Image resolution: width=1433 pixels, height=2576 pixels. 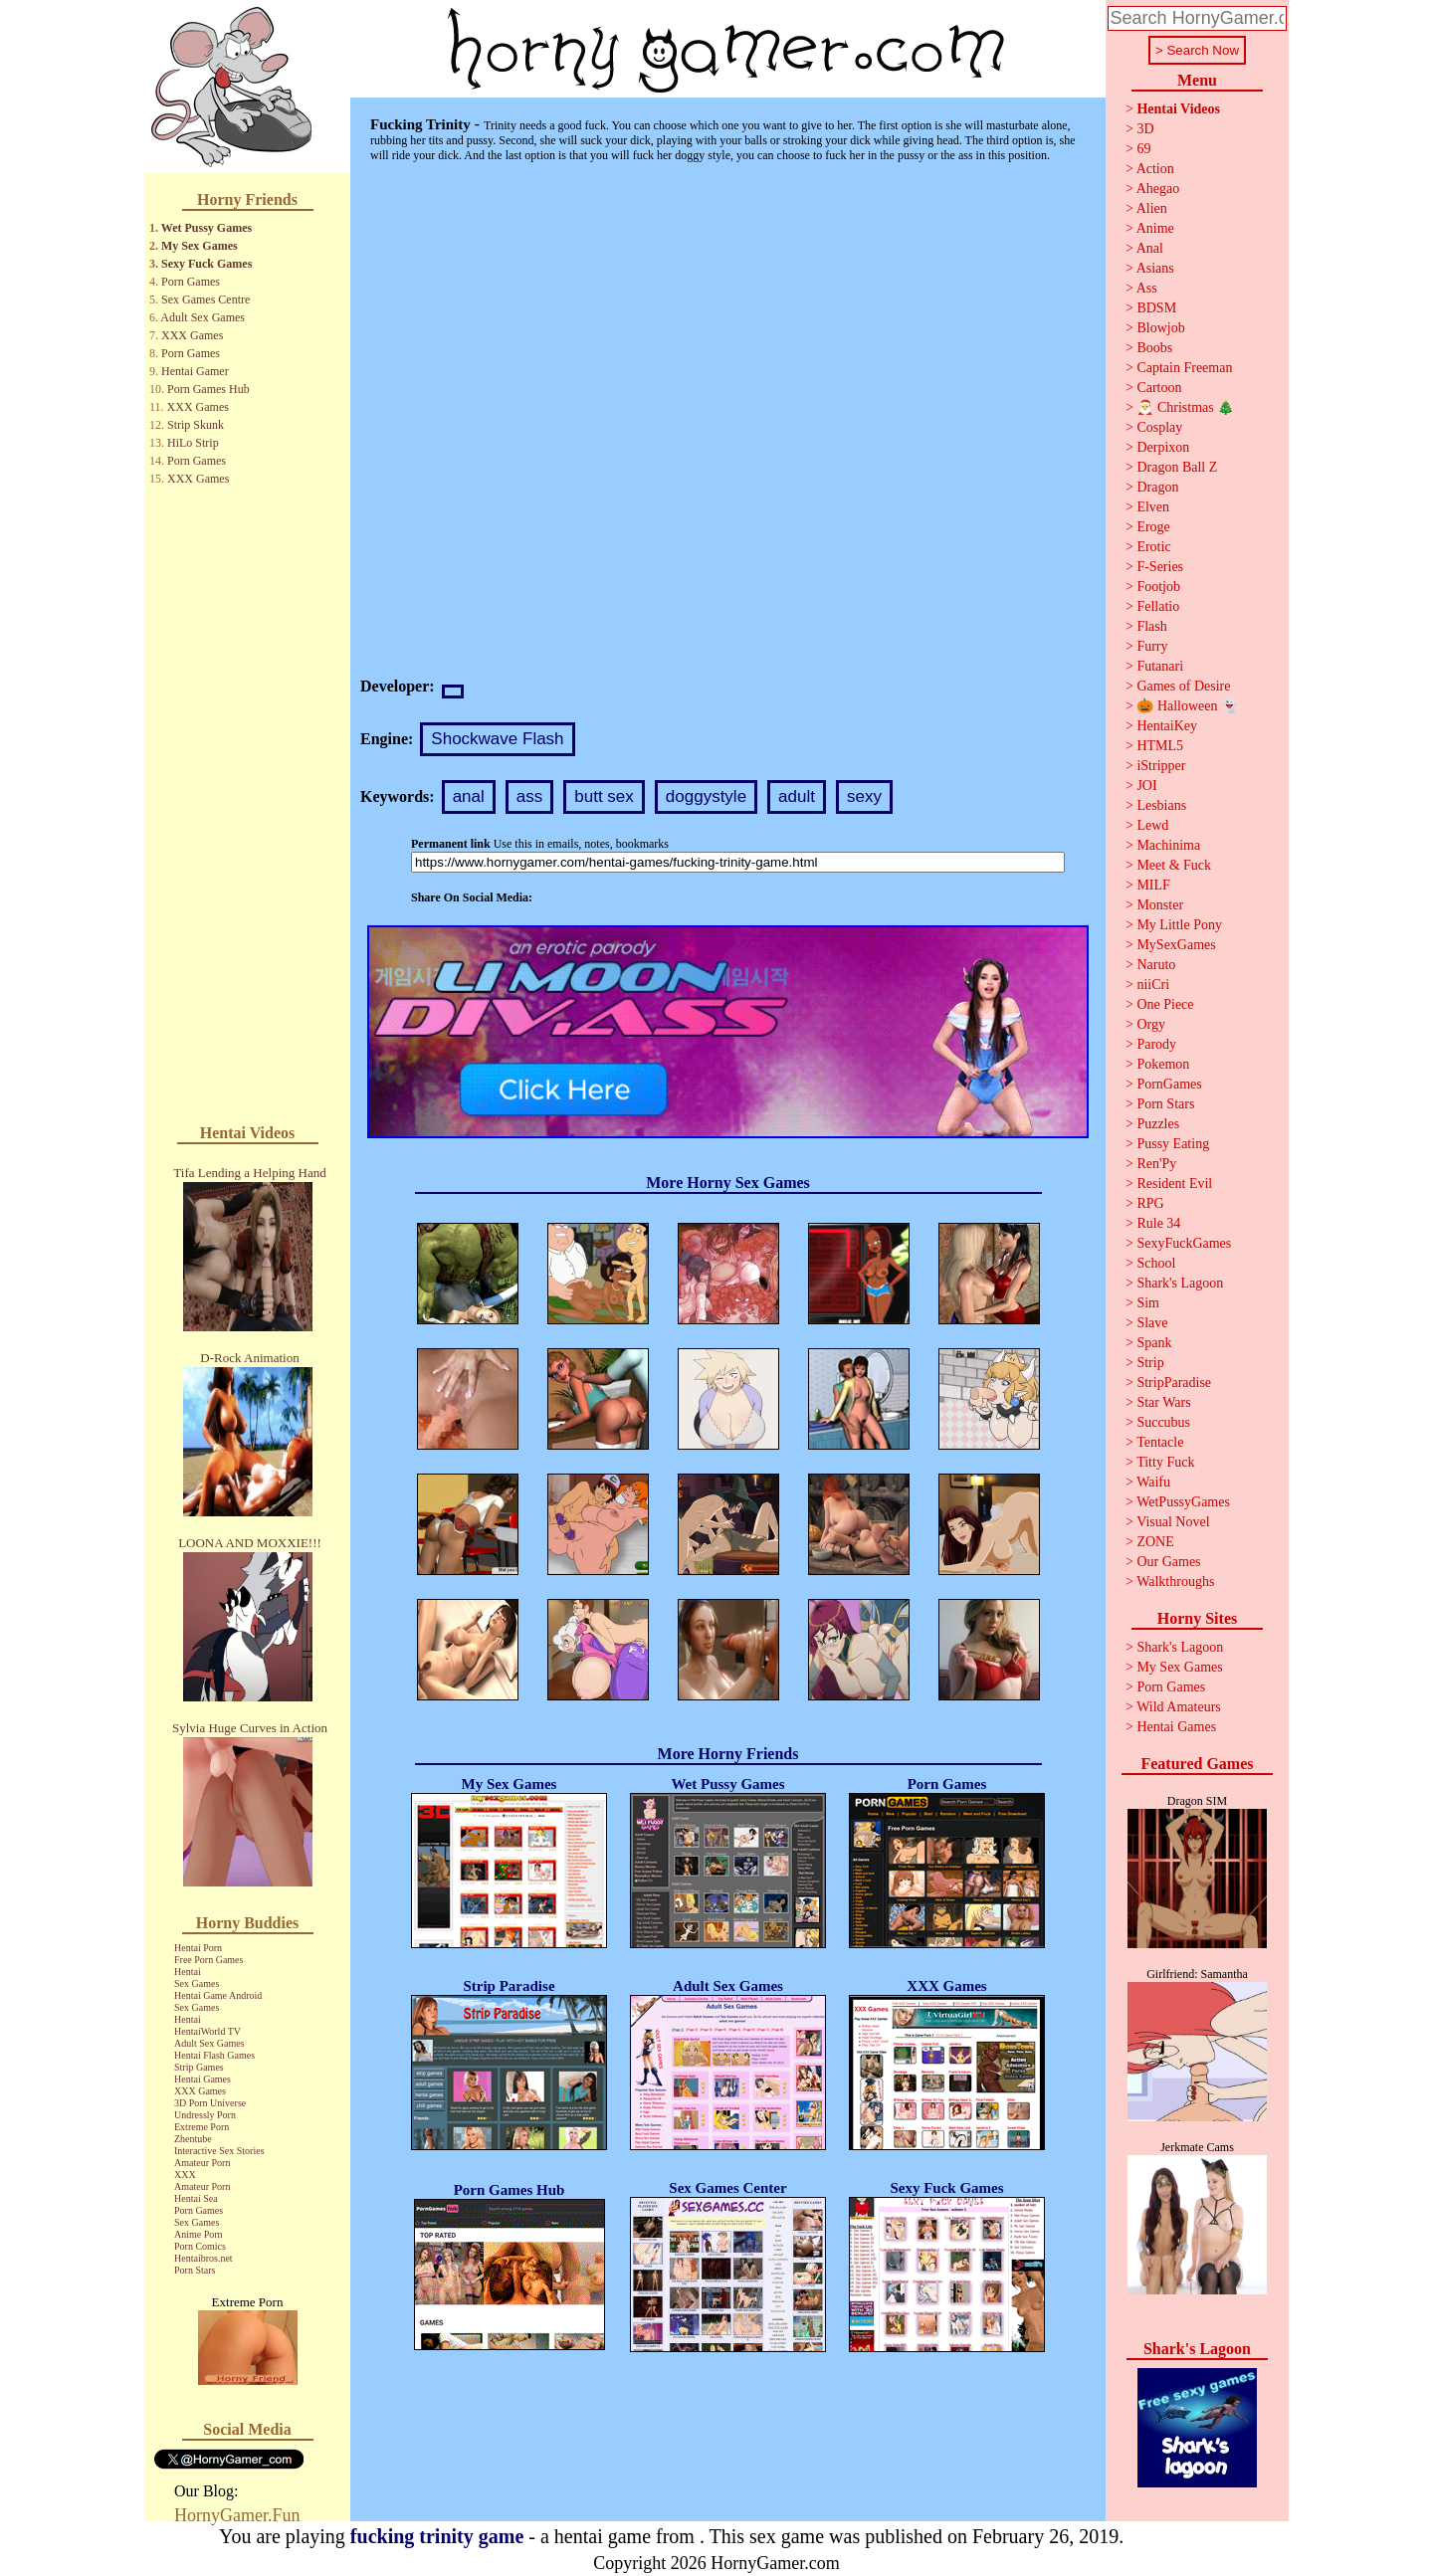 I want to click on Blowjob, so click(x=1160, y=327).